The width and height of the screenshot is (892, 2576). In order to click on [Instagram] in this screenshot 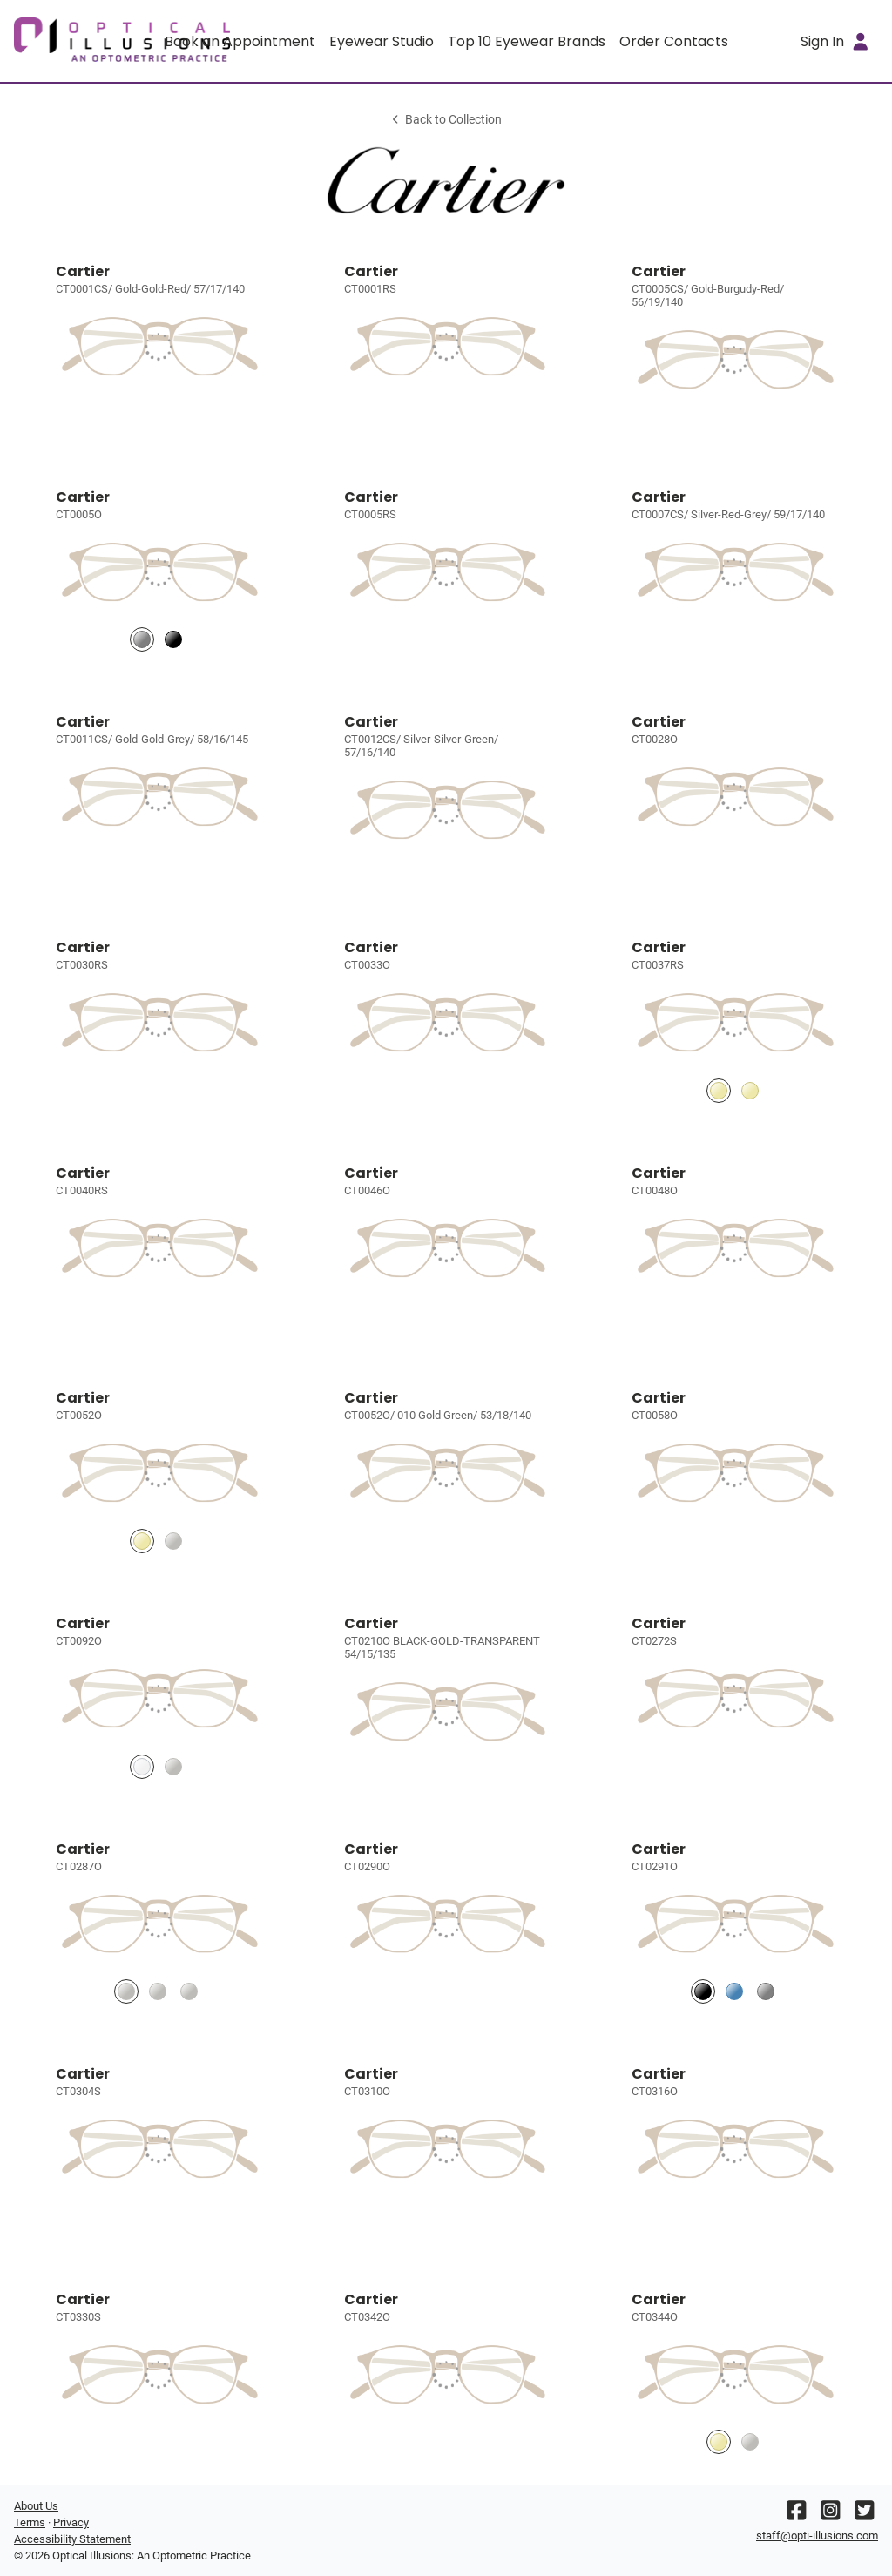, I will do `click(830, 2514)`.